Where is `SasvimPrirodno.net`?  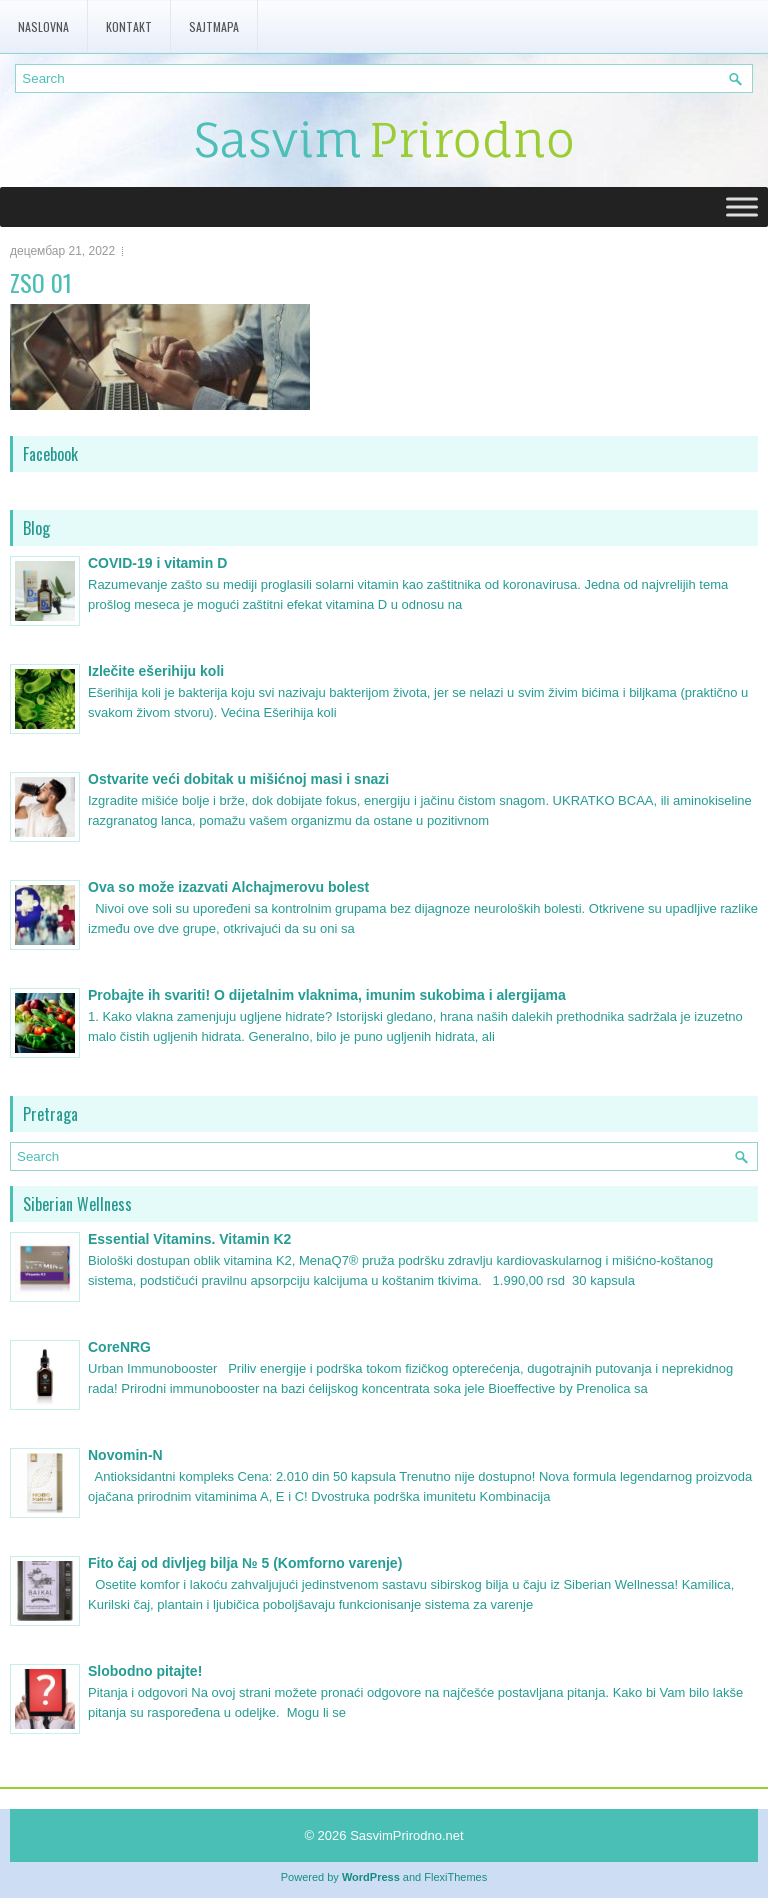 SasvimPrirodno.net is located at coordinates (406, 1835).